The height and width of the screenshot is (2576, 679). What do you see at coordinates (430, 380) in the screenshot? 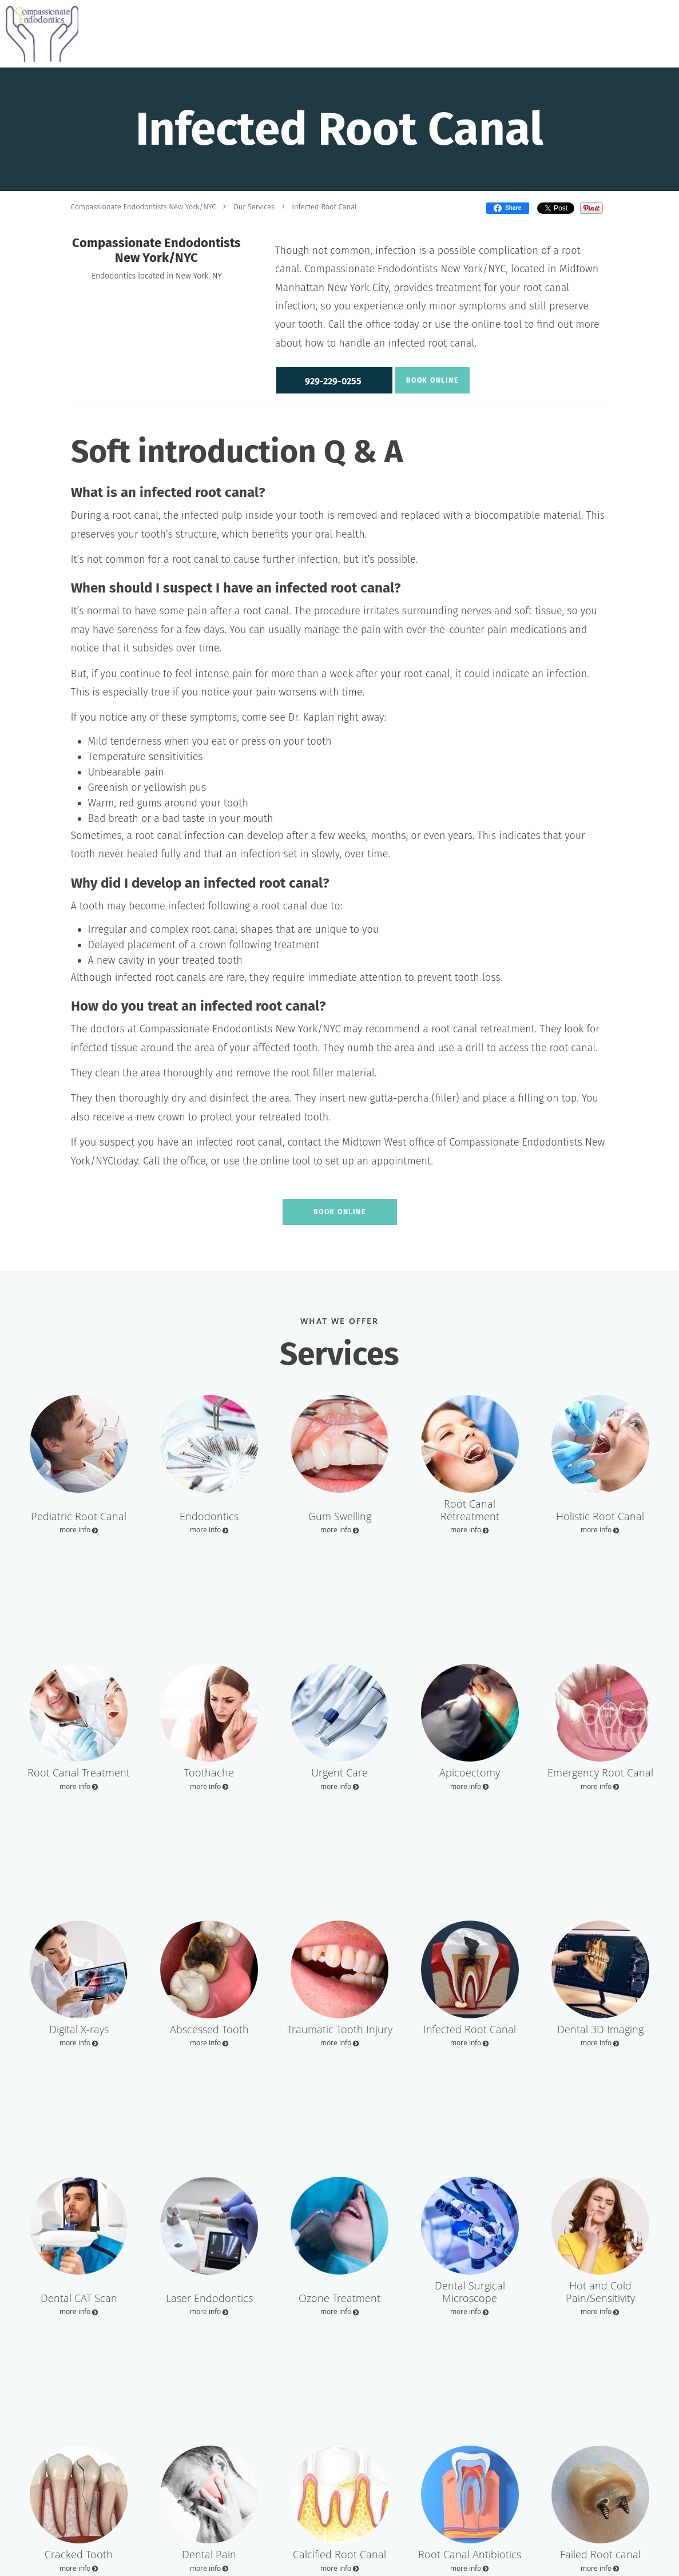
I see `Book Online` at bounding box center [430, 380].